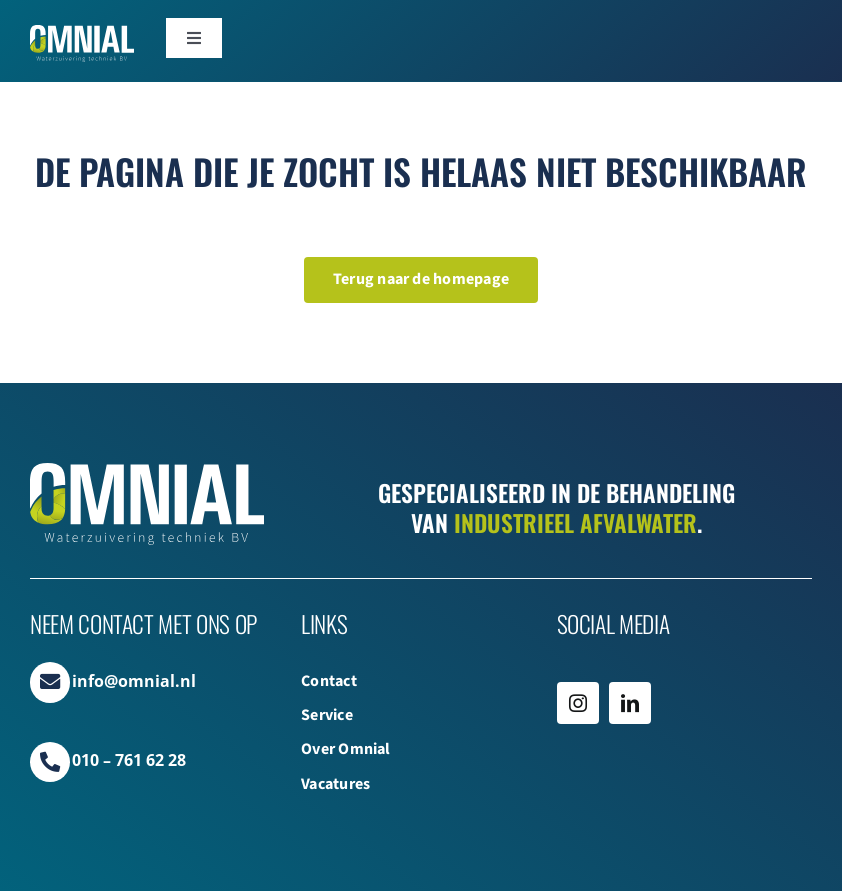  I want to click on [linkedin], so click(630, 703).